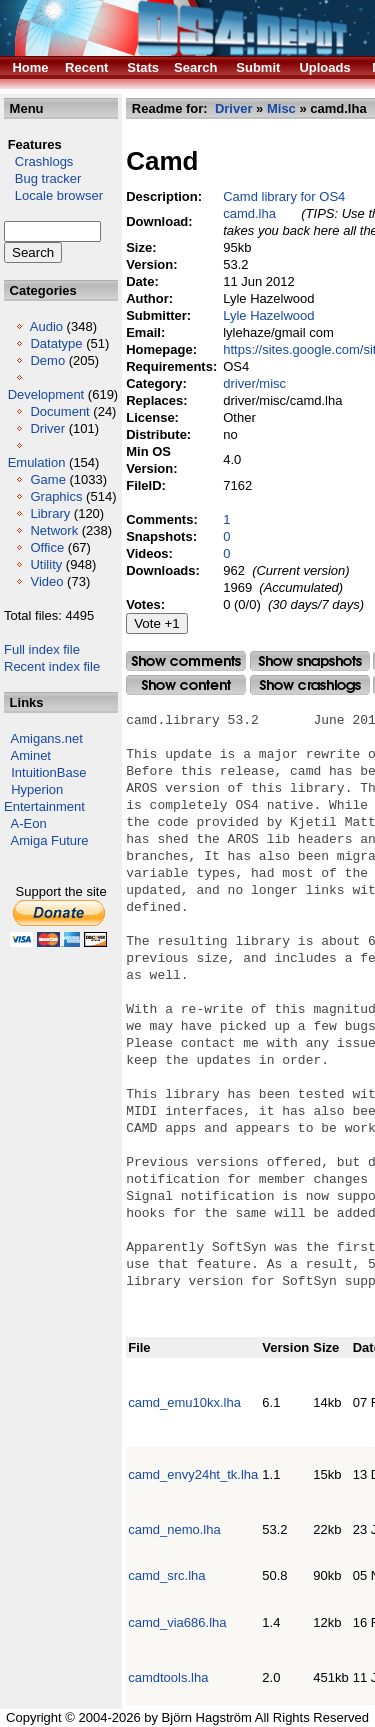  I want to click on Driver, so click(47, 428).